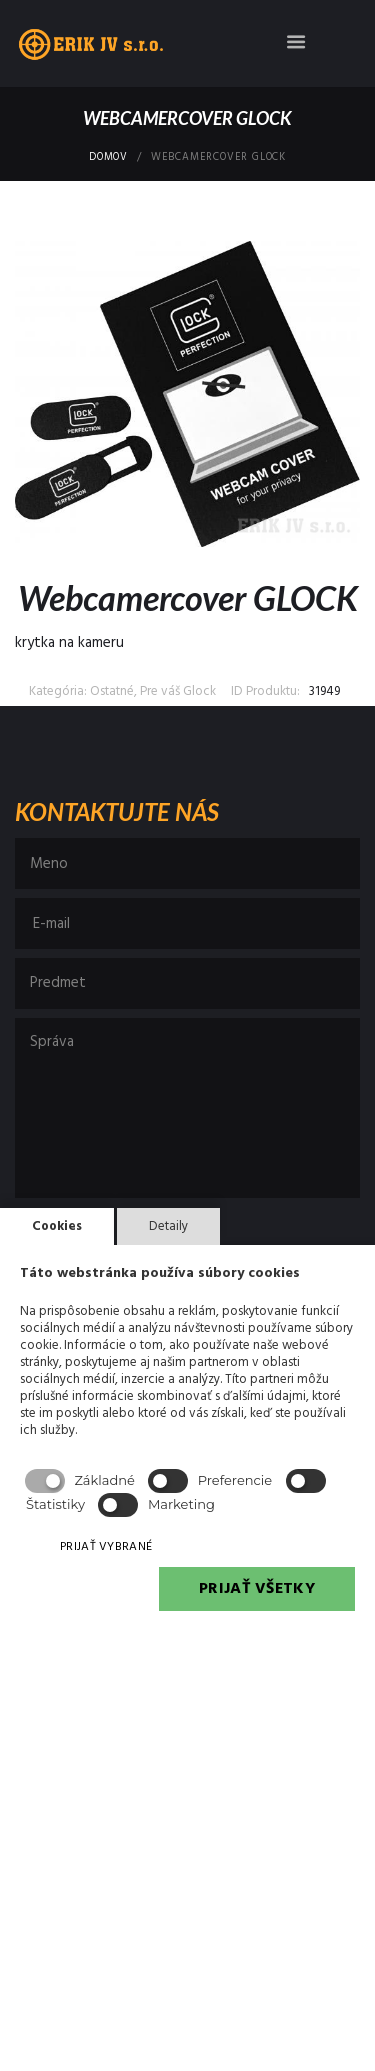  What do you see at coordinates (257, 1589) in the screenshot?
I see `PRIJAŤ VŠETKY` at bounding box center [257, 1589].